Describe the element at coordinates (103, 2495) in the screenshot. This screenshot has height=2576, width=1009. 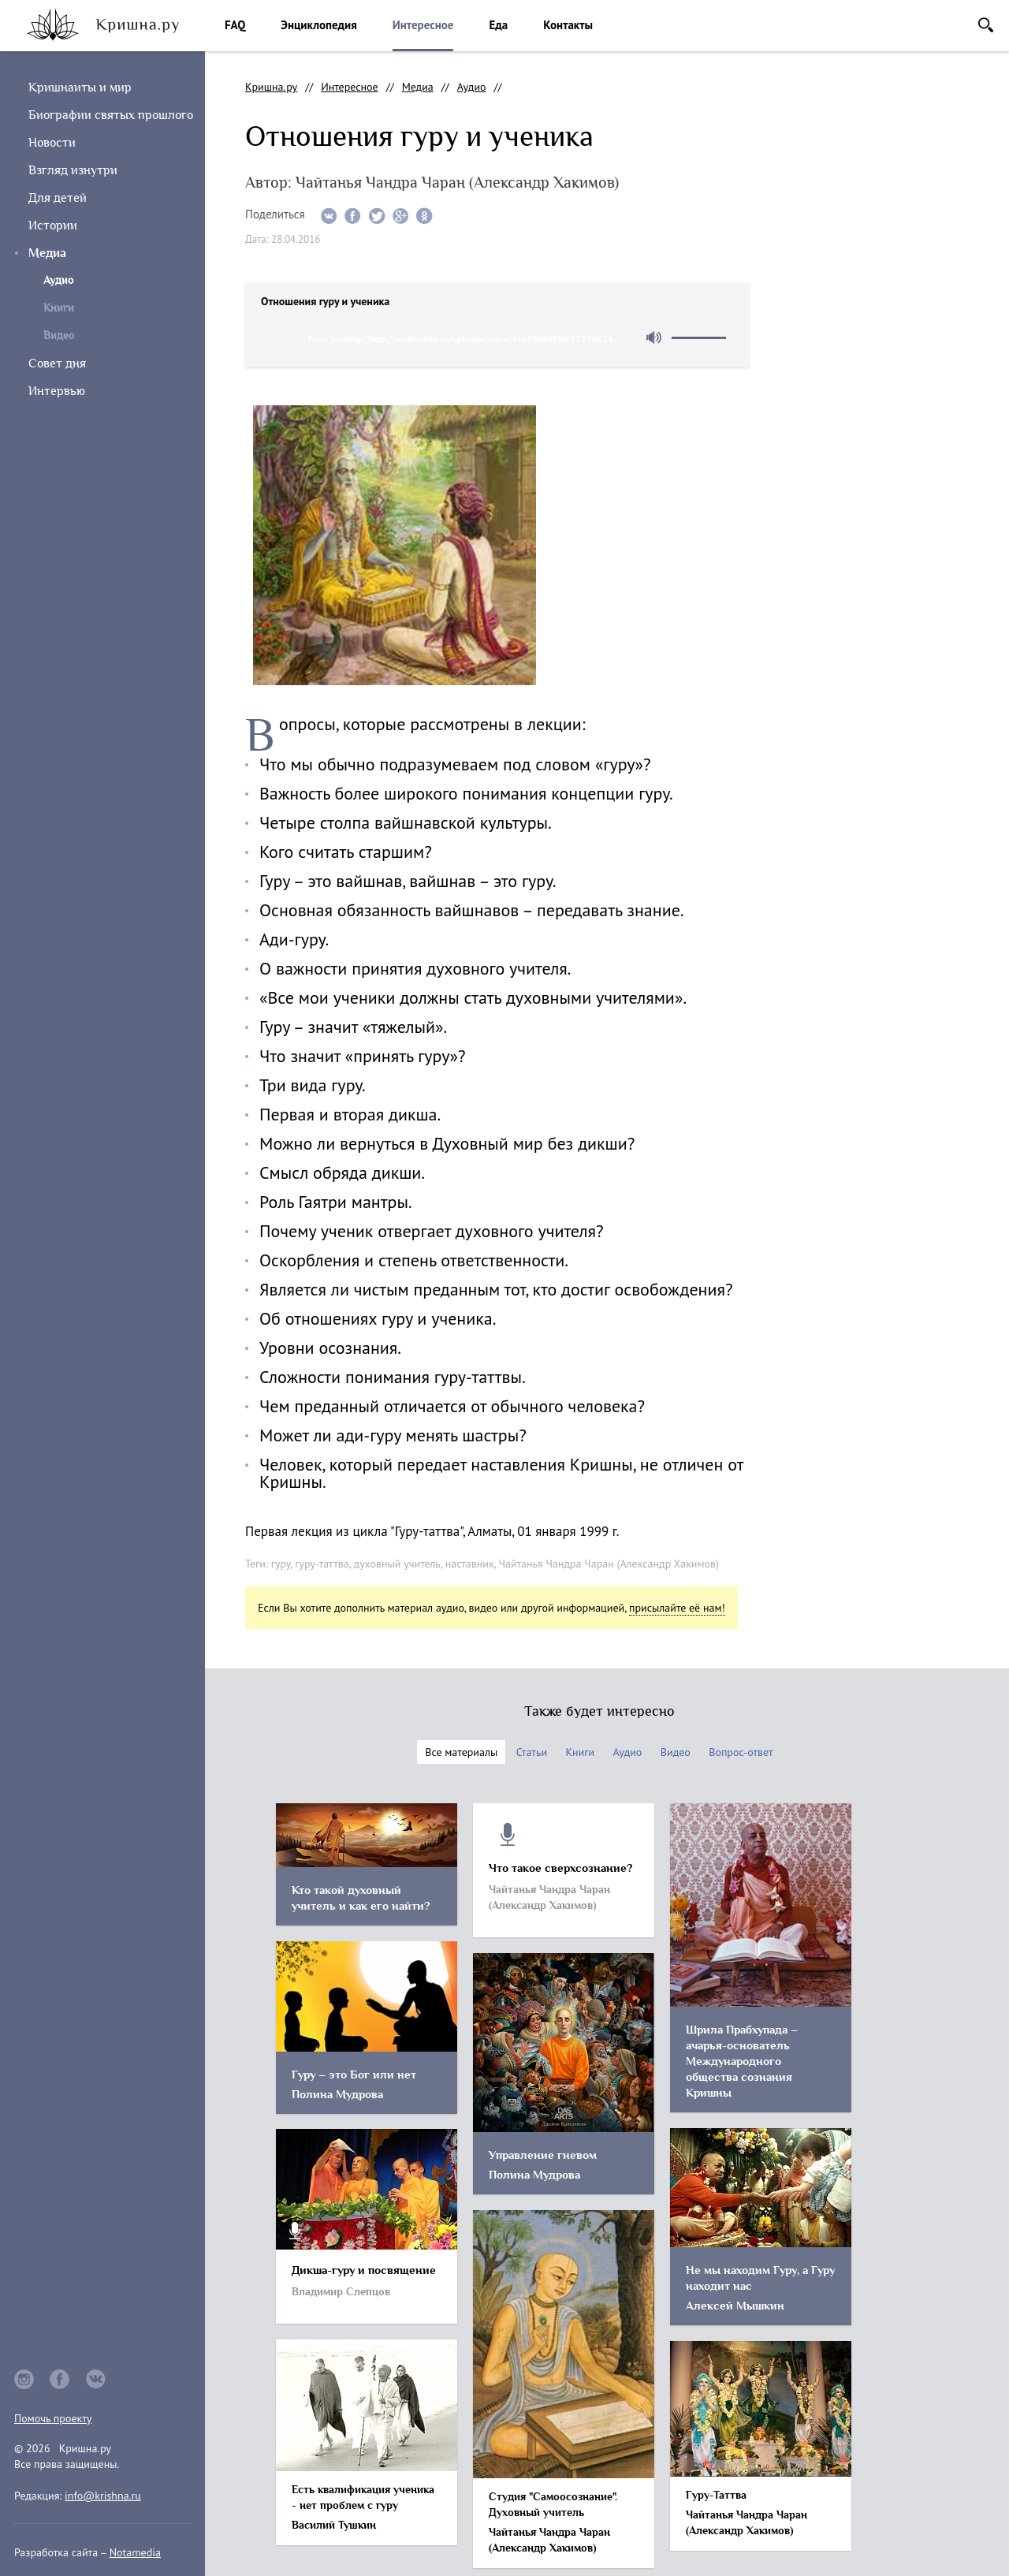
I see `info@krishna.ru` at that location.